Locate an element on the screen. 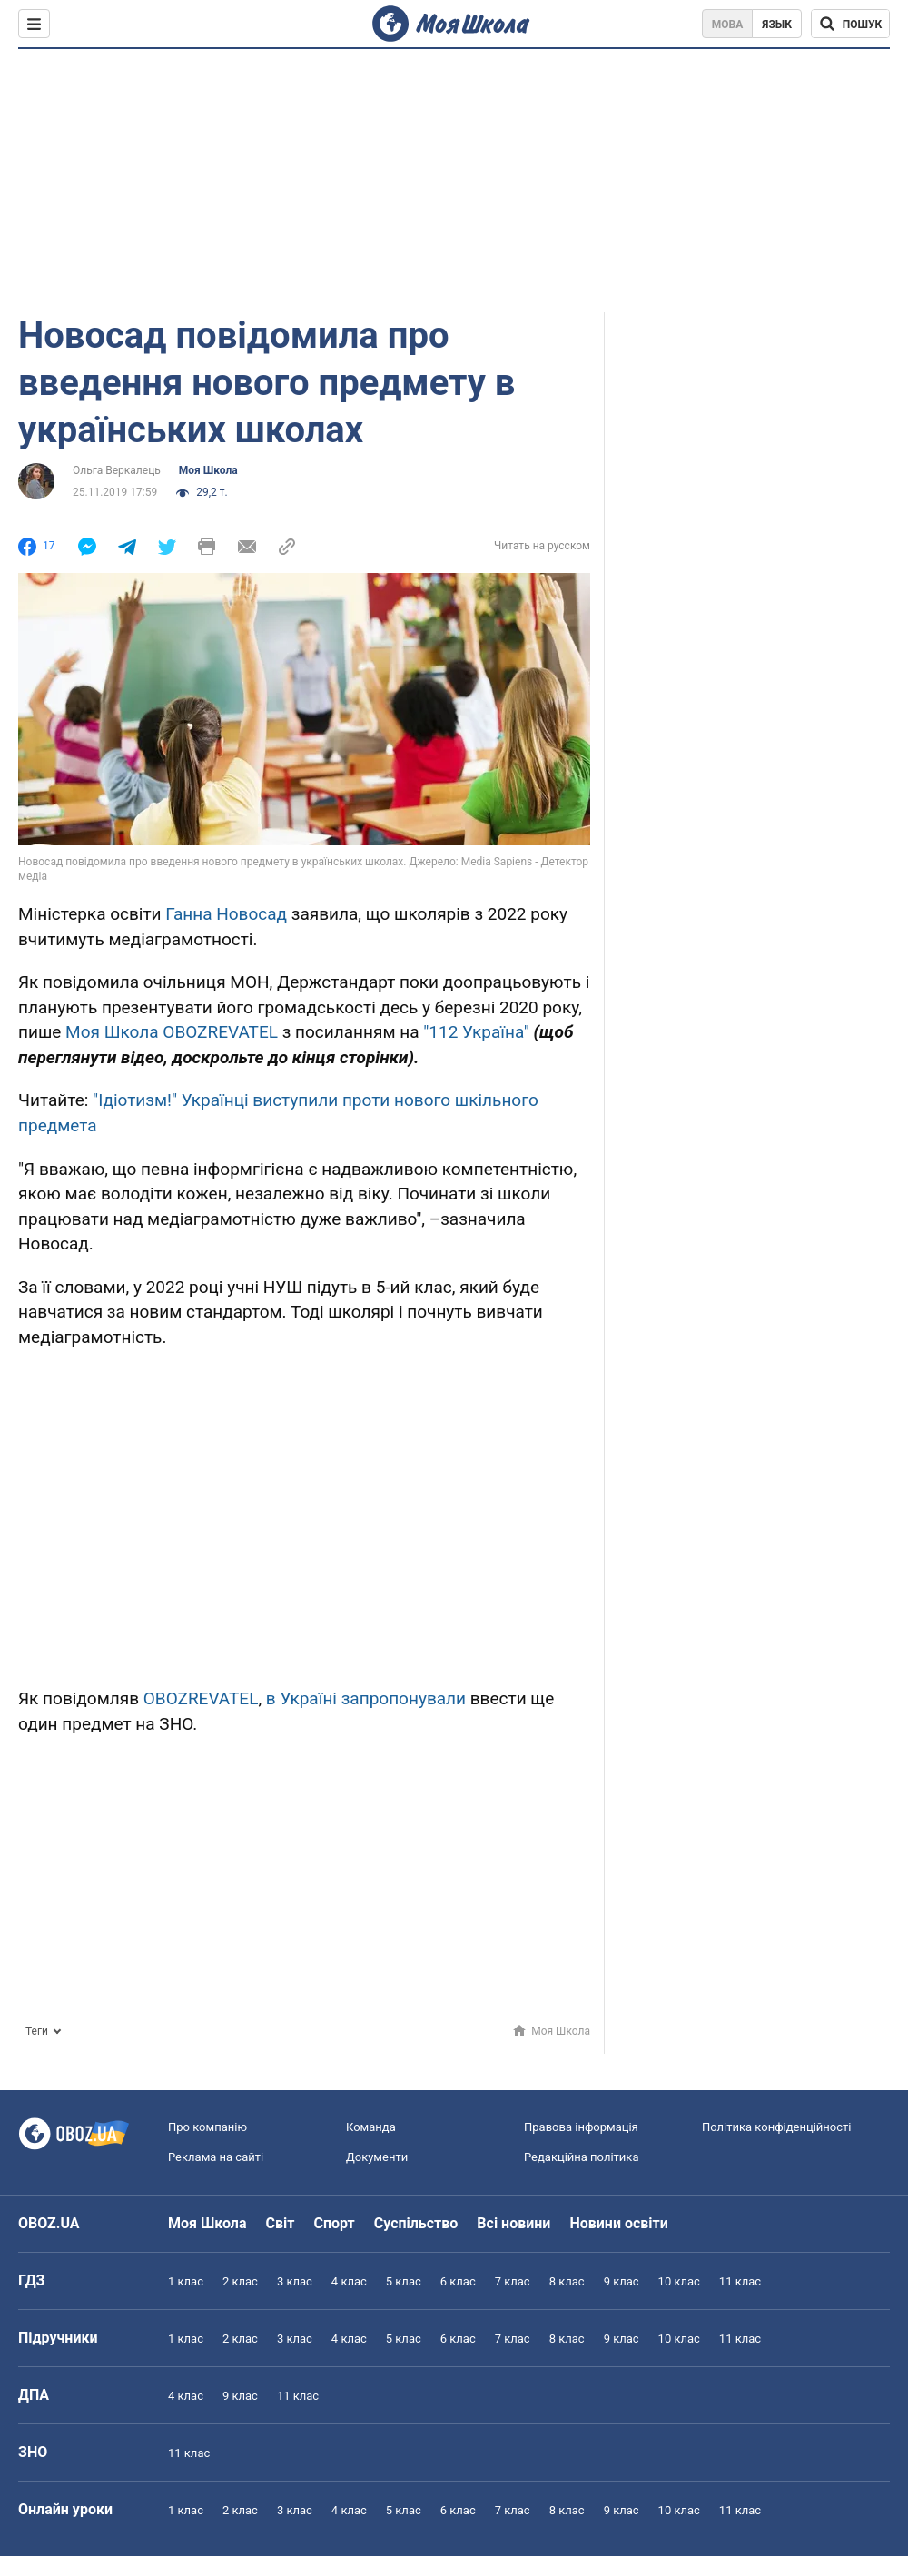 The image size is (908, 2576). 8 клас is located at coordinates (567, 2281).